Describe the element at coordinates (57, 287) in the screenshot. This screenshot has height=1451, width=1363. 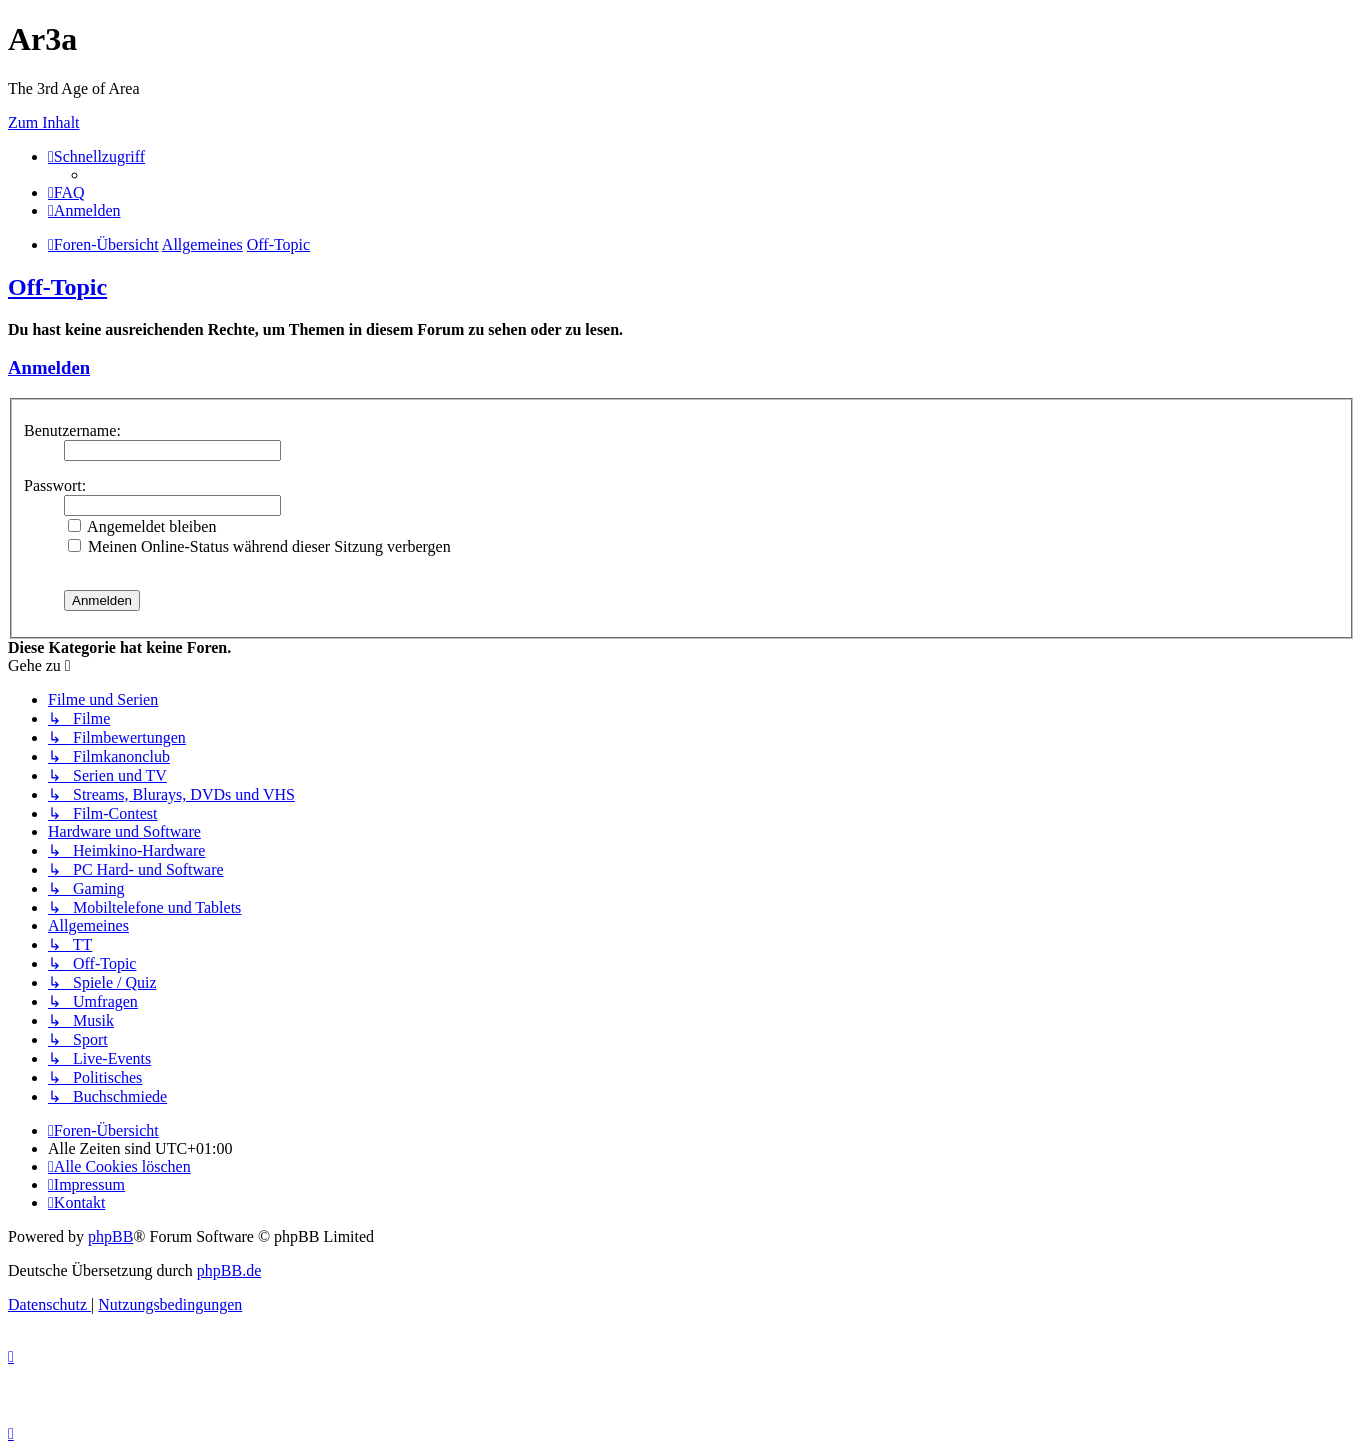
I see `Off-Topic` at that location.